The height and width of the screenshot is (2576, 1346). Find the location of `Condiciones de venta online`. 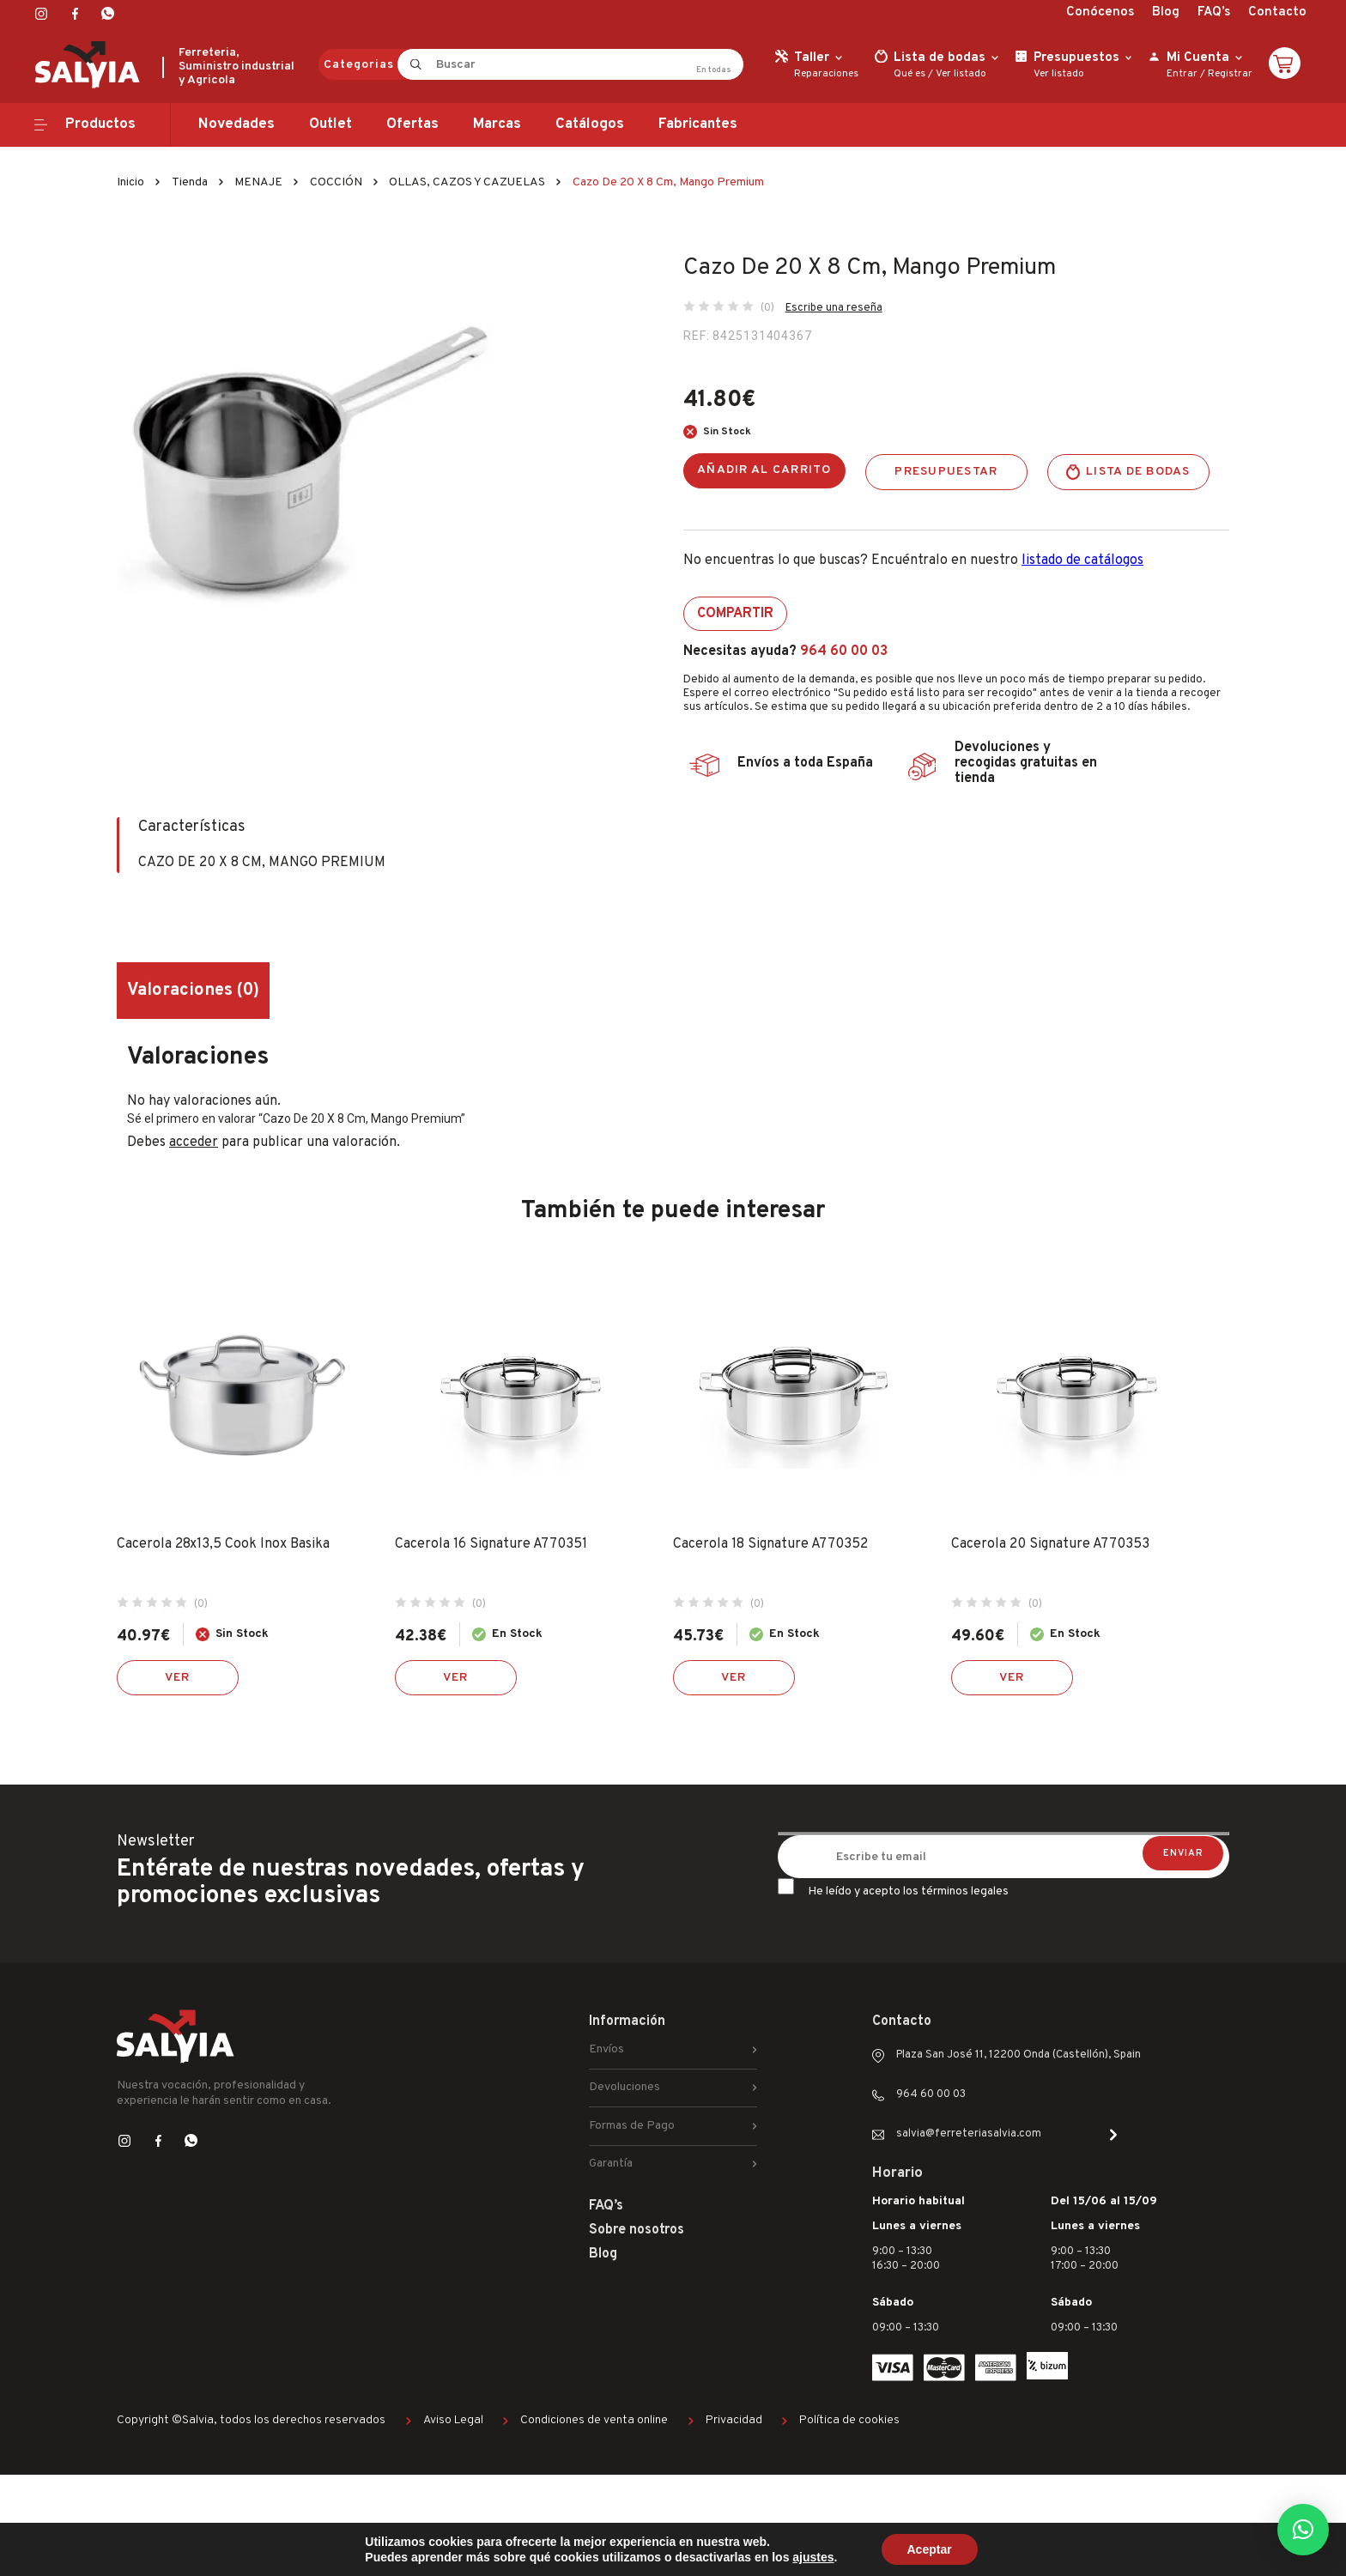

Condiciones de venta online is located at coordinates (594, 2420).